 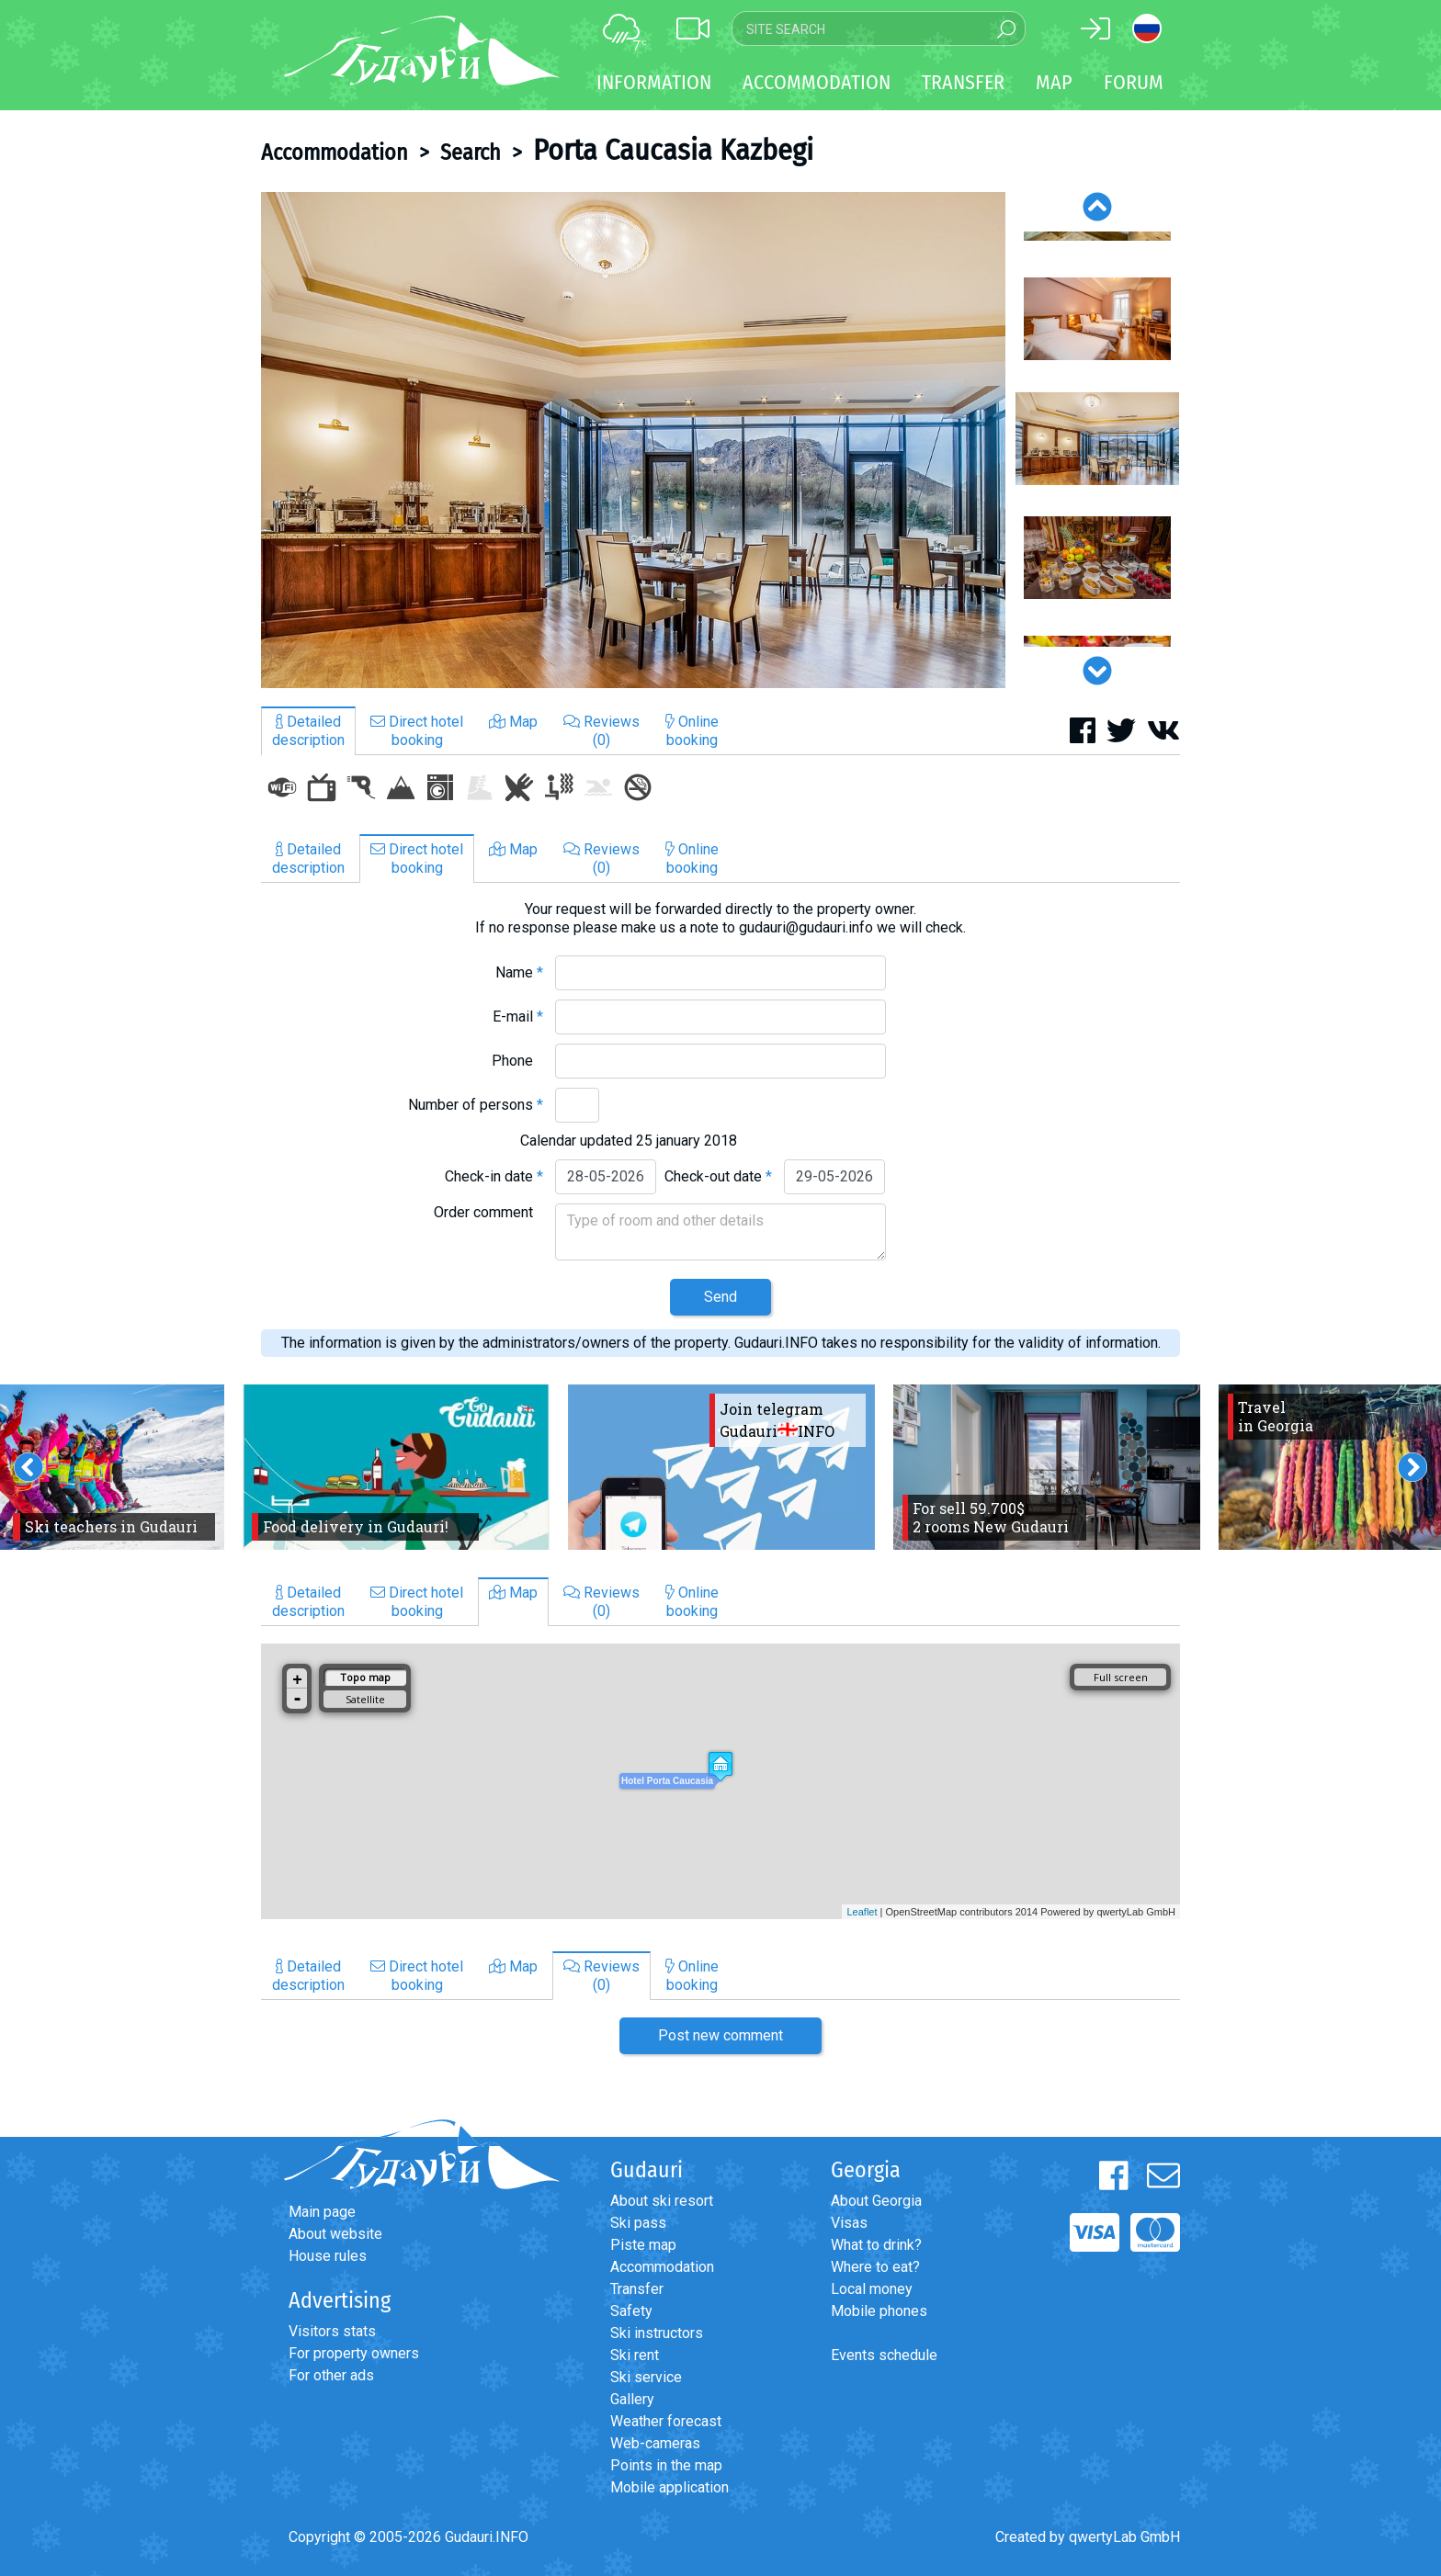 What do you see at coordinates (661, 2200) in the screenshot?
I see `About ski resort` at bounding box center [661, 2200].